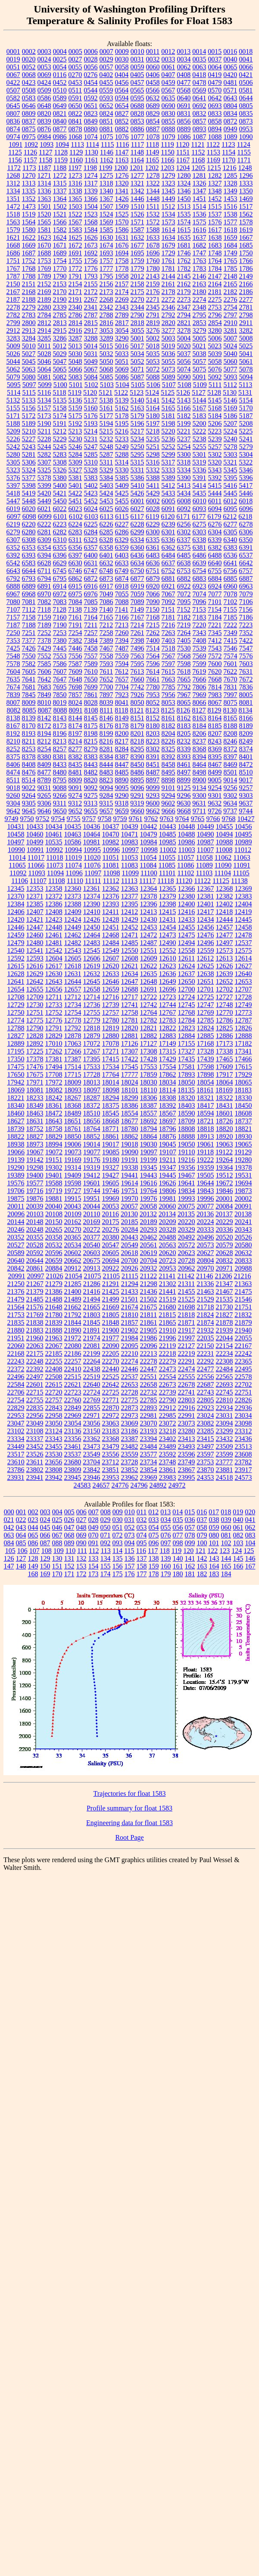 The image size is (259, 2576). I want to click on 21379, so click(35, 1291).